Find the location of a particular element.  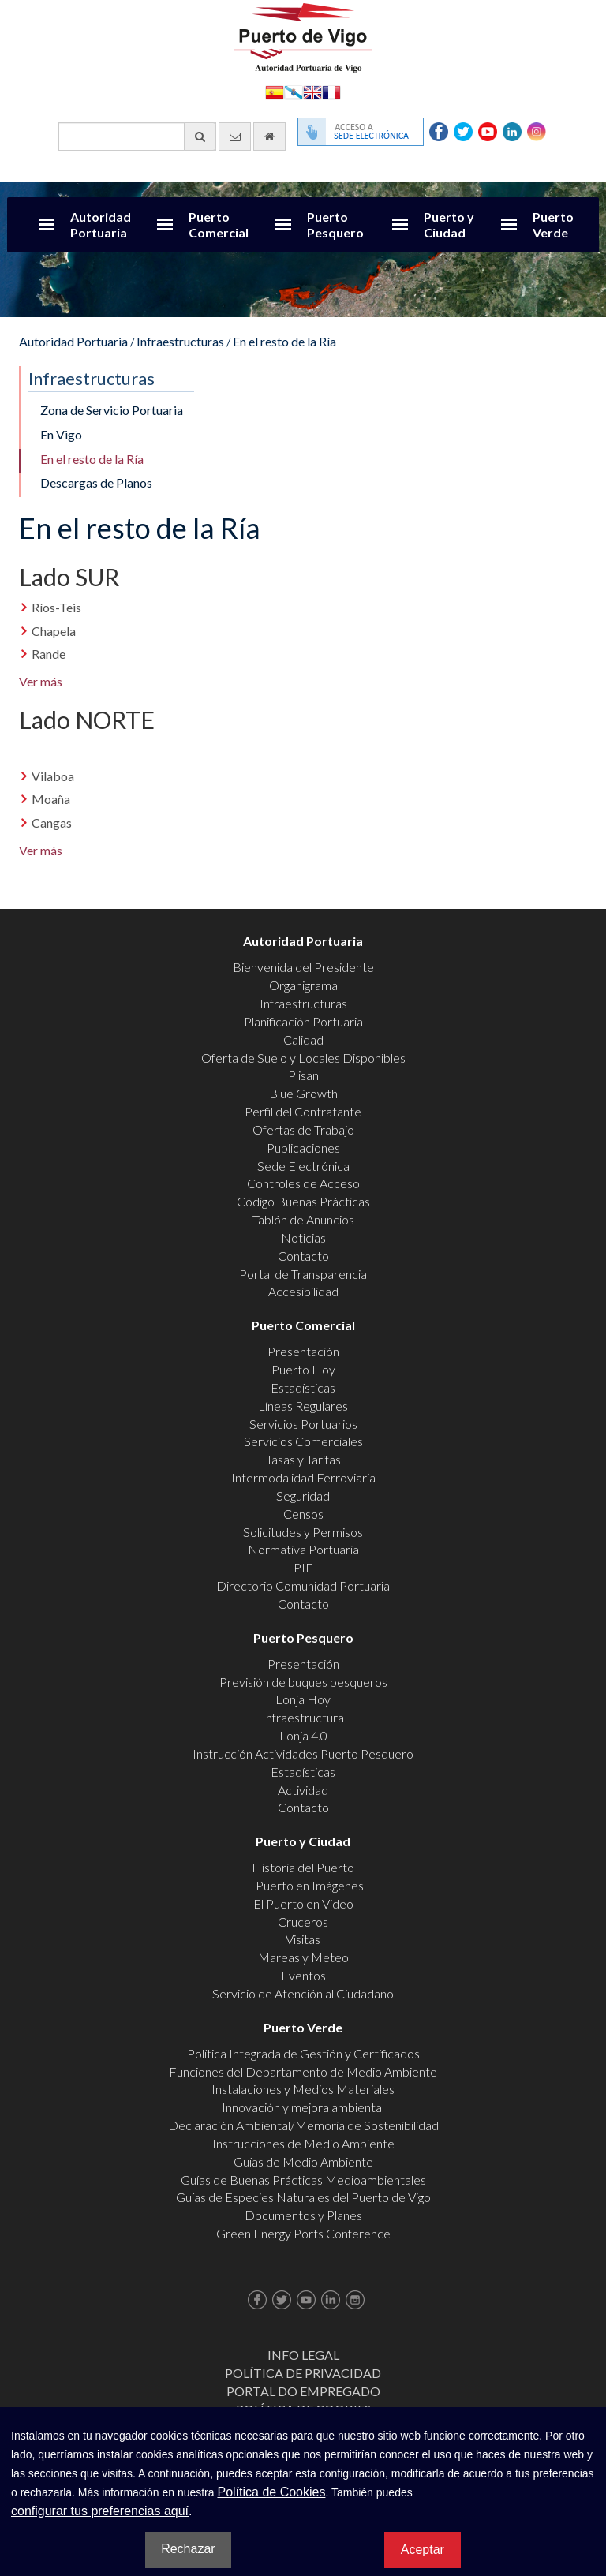

Galego is located at coordinates (293, 91).